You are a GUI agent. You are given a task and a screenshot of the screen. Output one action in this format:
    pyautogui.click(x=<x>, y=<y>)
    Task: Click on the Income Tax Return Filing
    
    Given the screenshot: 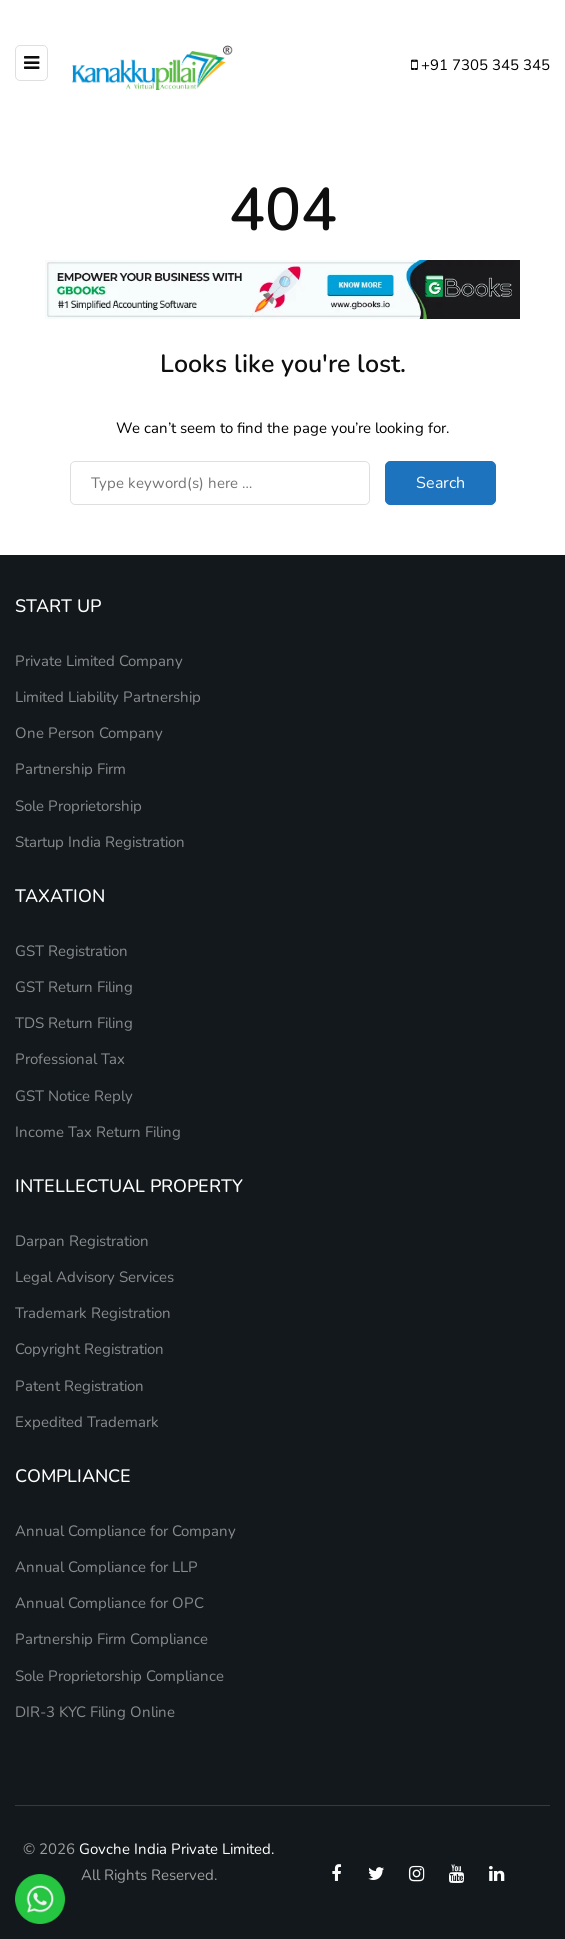 What is the action you would take?
    pyautogui.click(x=98, y=1132)
    